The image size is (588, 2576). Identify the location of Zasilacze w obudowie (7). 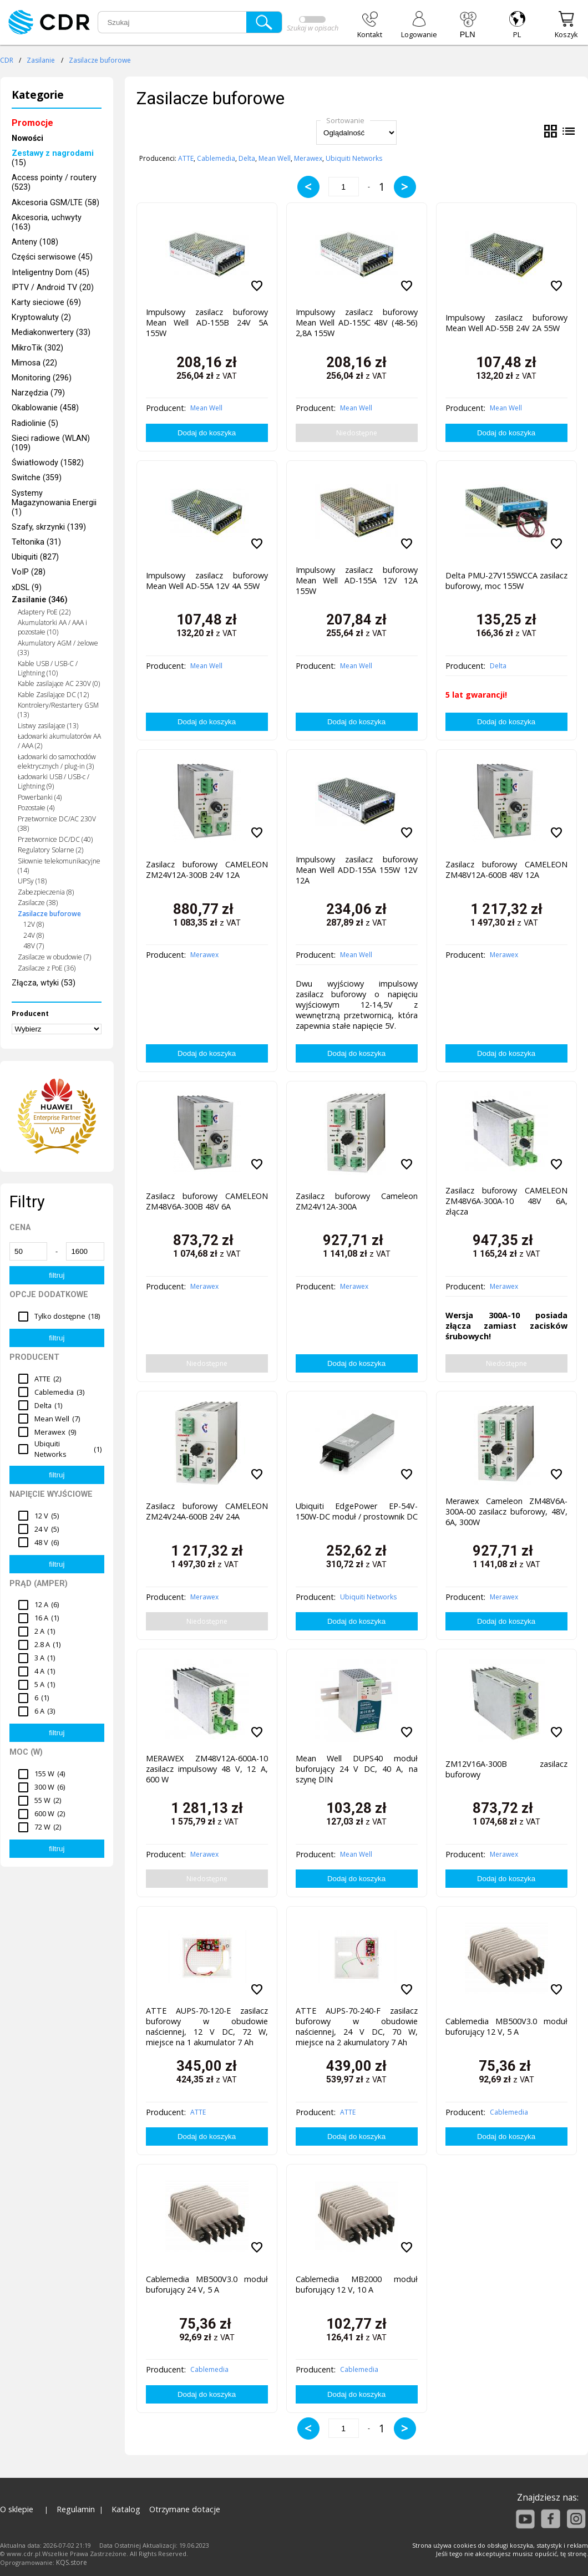
(54, 957).